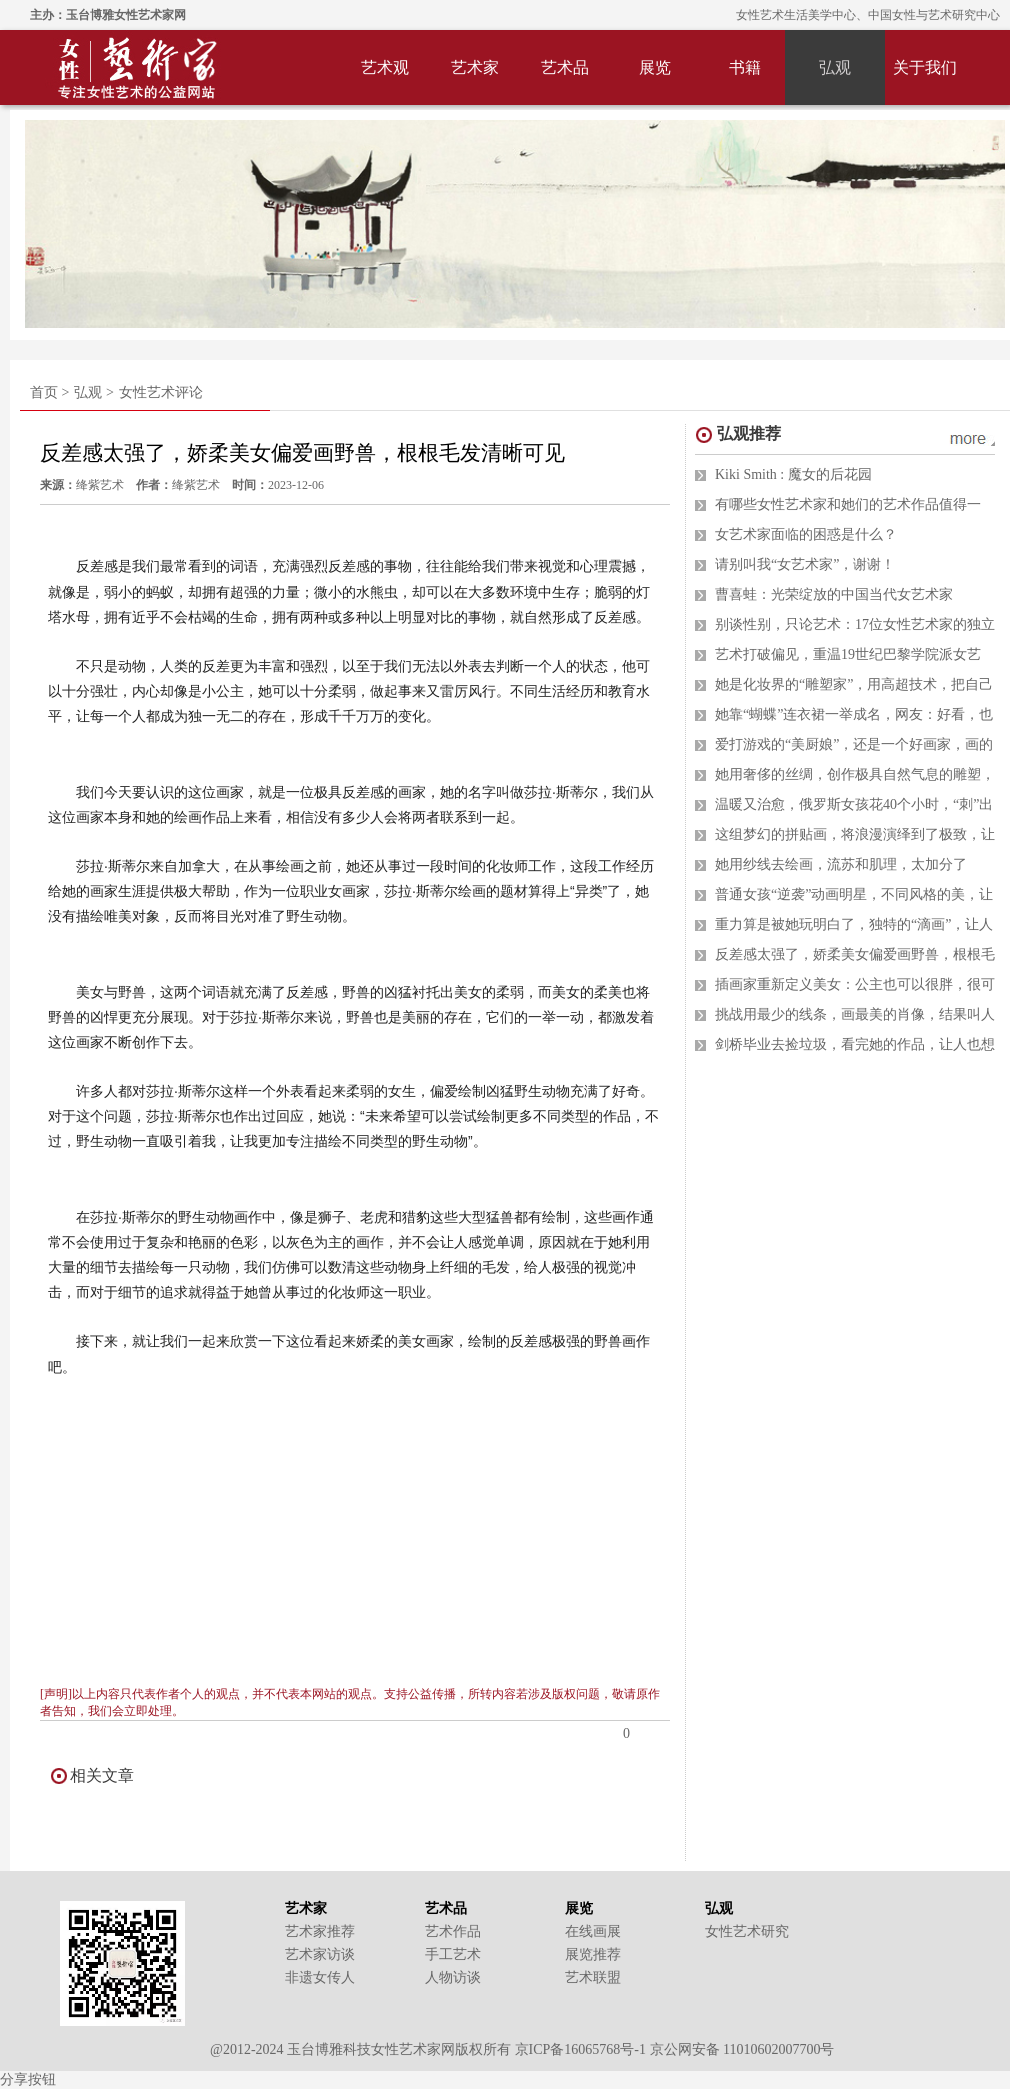 The height and width of the screenshot is (2089, 1010). What do you see at coordinates (854, 744) in the screenshot?
I see `爱打游戏的“美厨娘”，还是一个好画家，画的` at bounding box center [854, 744].